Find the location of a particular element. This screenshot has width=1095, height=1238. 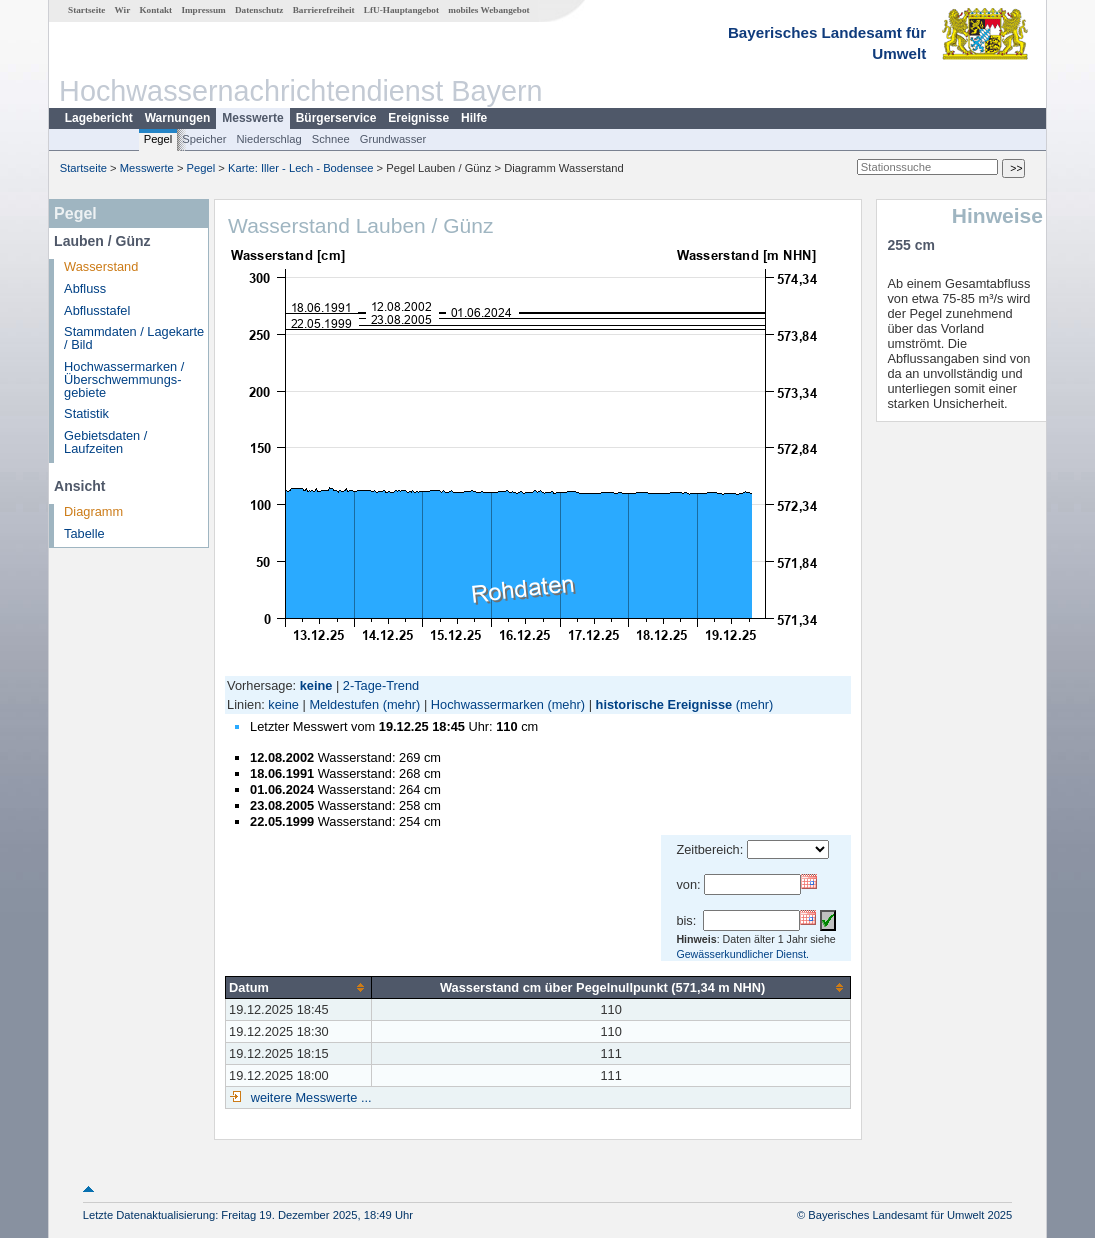

Diagramm is located at coordinates (93, 511).